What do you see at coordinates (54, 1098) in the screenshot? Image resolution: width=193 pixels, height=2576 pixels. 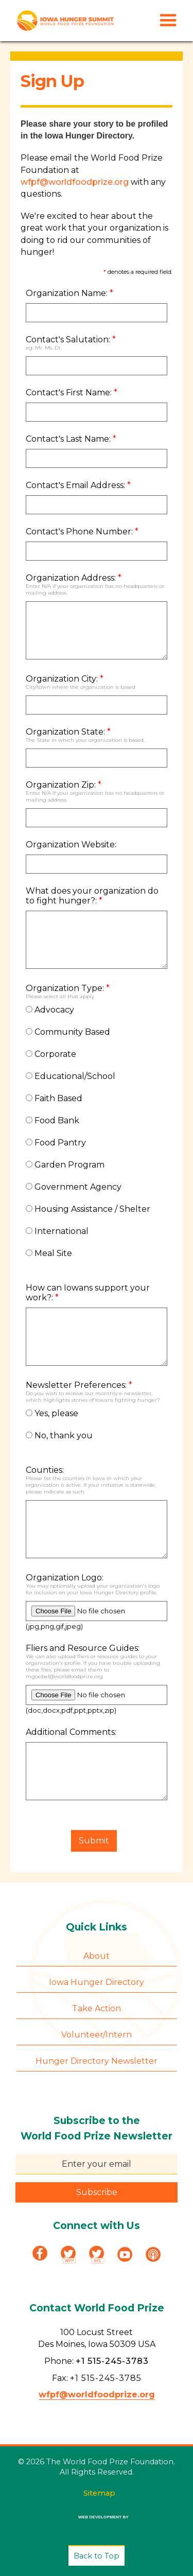 I see `Faith Based` at bounding box center [54, 1098].